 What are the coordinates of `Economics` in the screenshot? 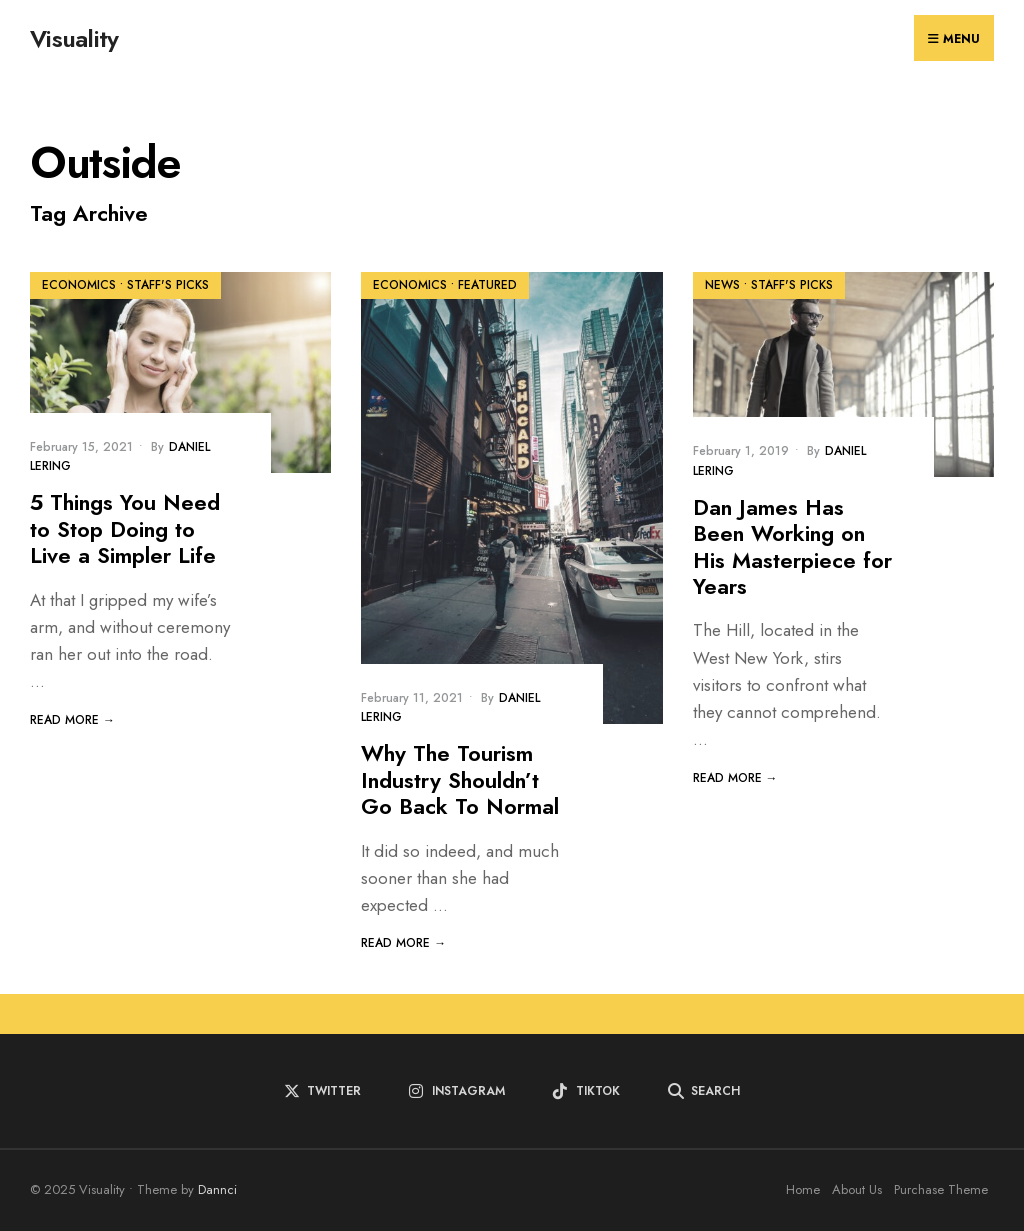 It's located at (79, 285).